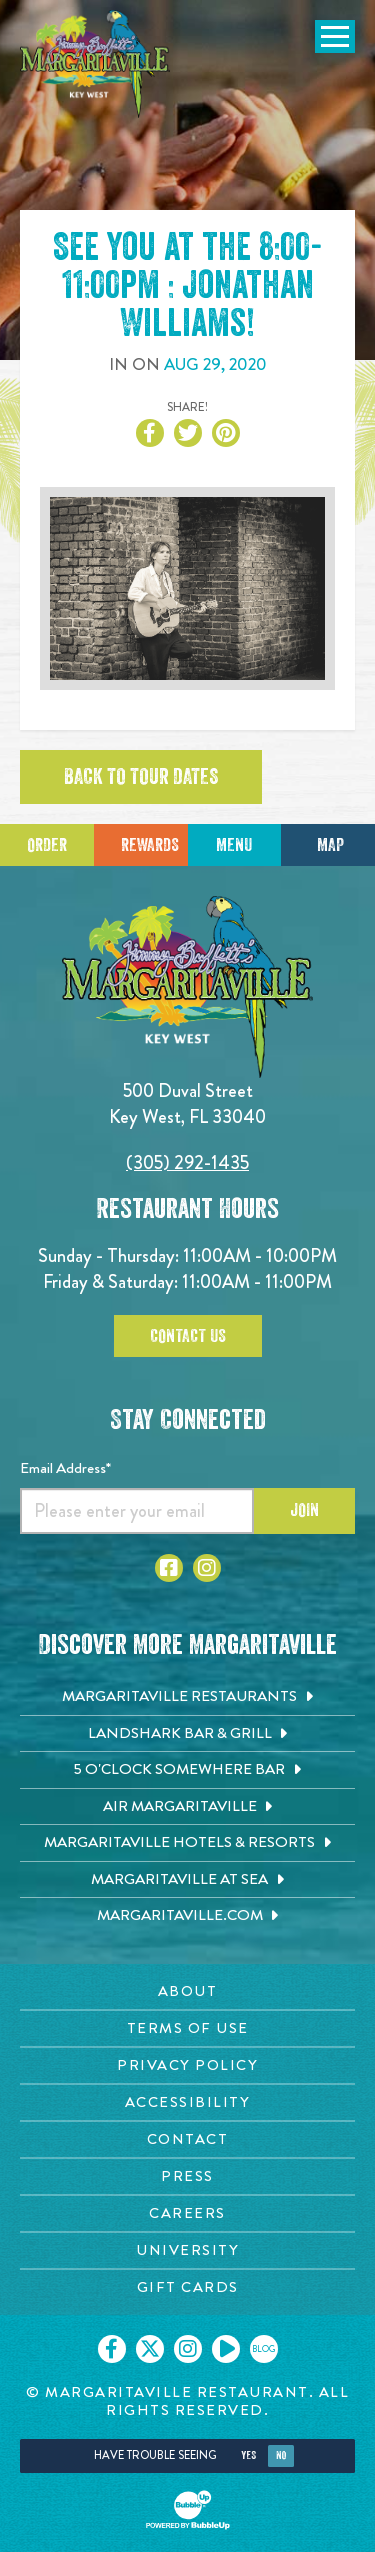  I want to click on [Click to go home page], so click(95, 64).